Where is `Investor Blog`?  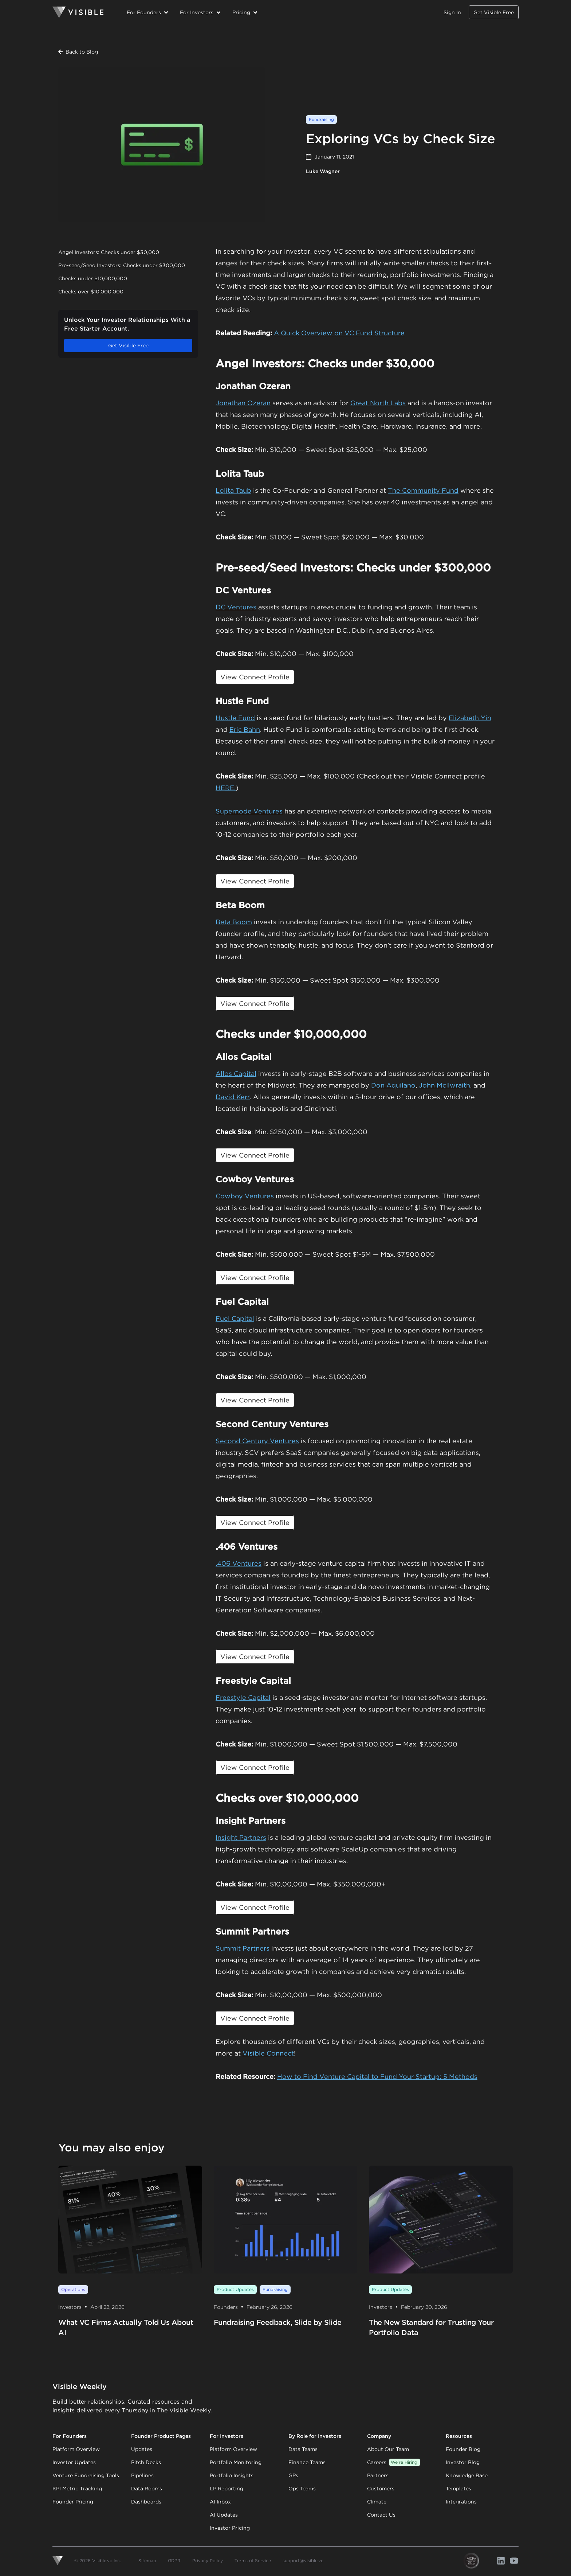 Investor Blog is located at coordinates (463, 2462).